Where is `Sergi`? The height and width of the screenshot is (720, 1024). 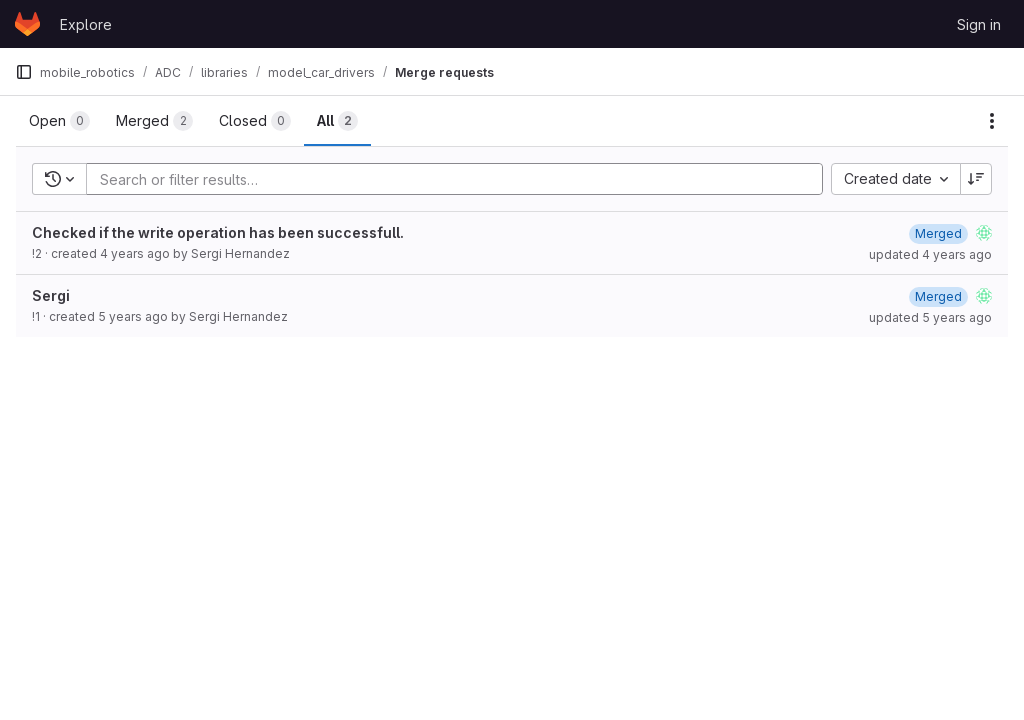 Sergi is located at coordinates (51, 295).